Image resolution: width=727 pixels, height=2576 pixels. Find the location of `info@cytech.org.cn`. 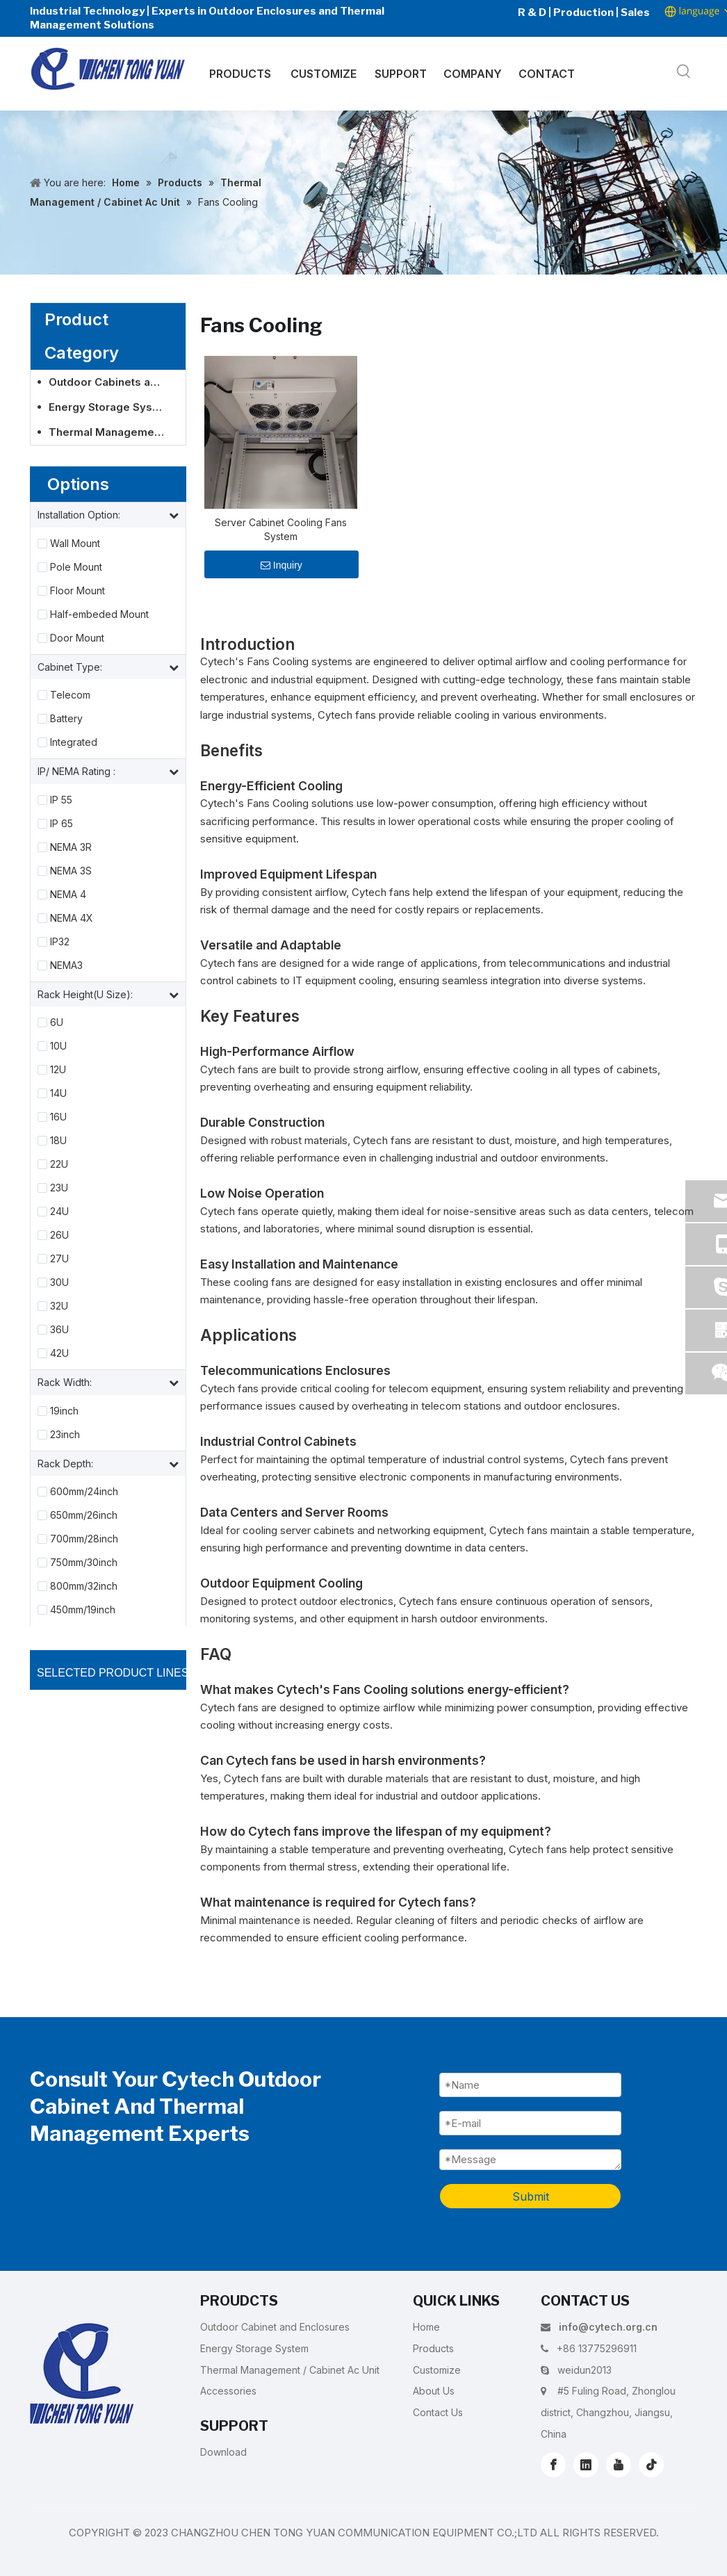

info@cytech.org.cn is located at coordinates (608, 2327).